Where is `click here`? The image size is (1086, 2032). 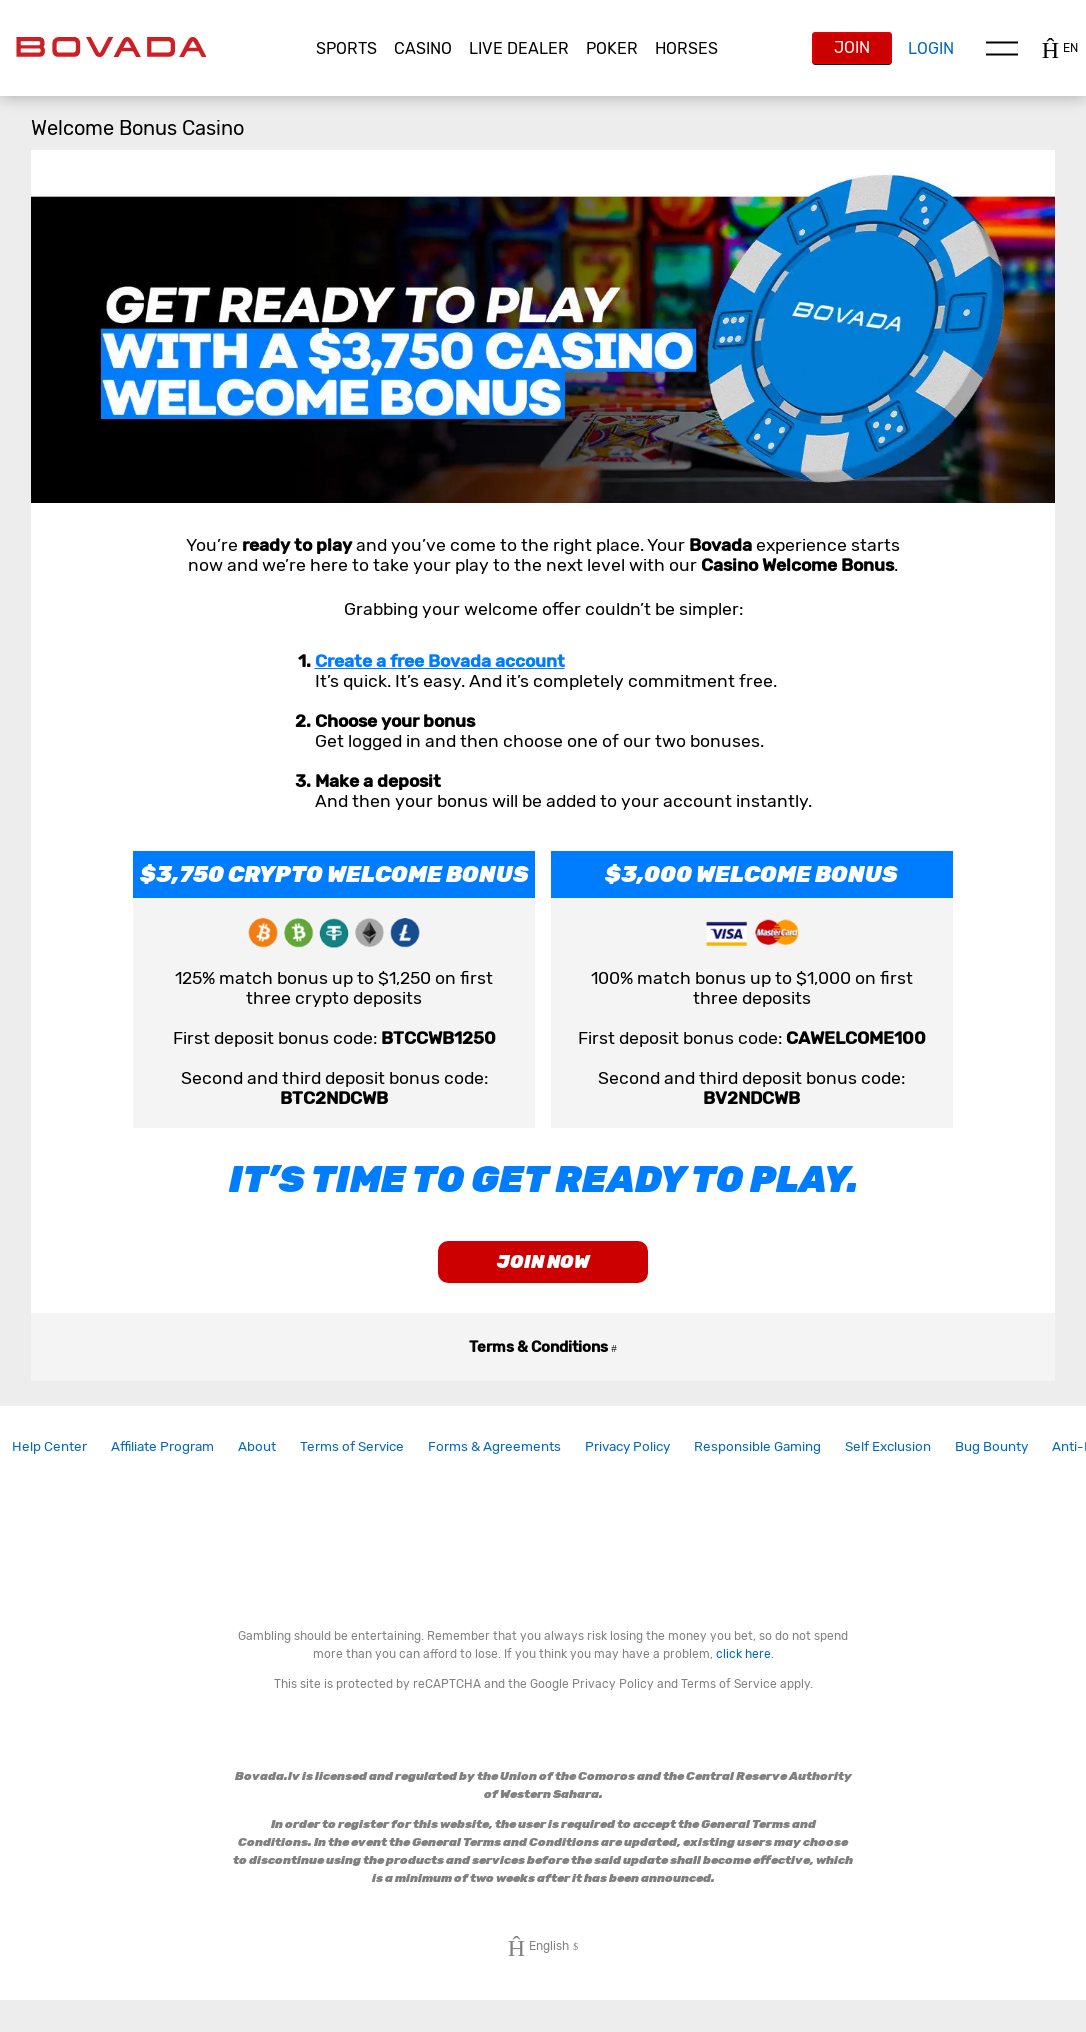 click here is located at coordinates (743, 1666).